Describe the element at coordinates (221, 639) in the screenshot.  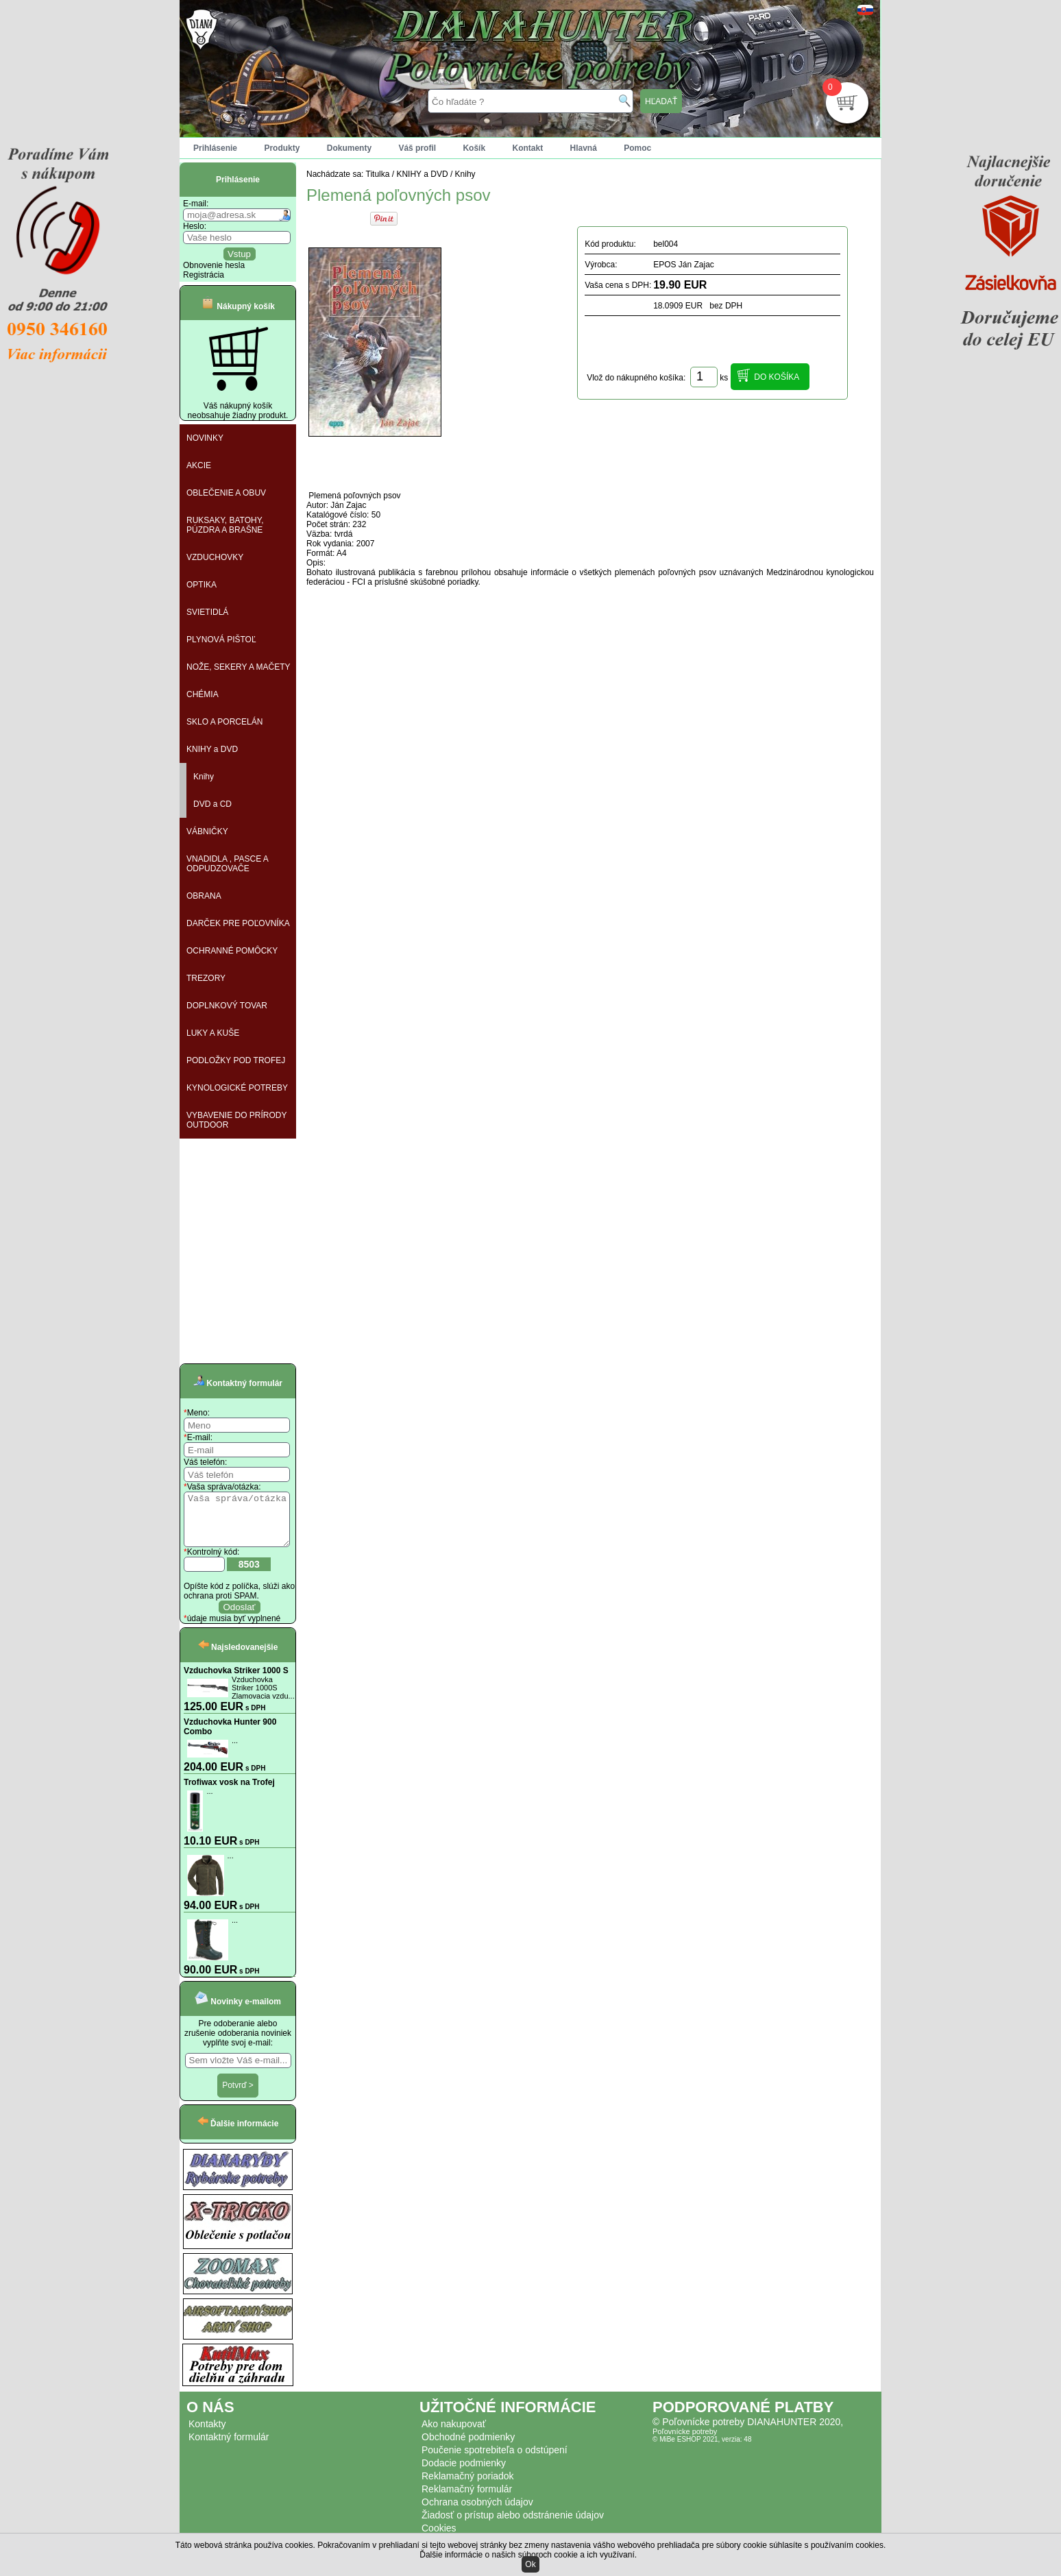
I see `PLYNOVÁ PIŠTOĽ` at that location.